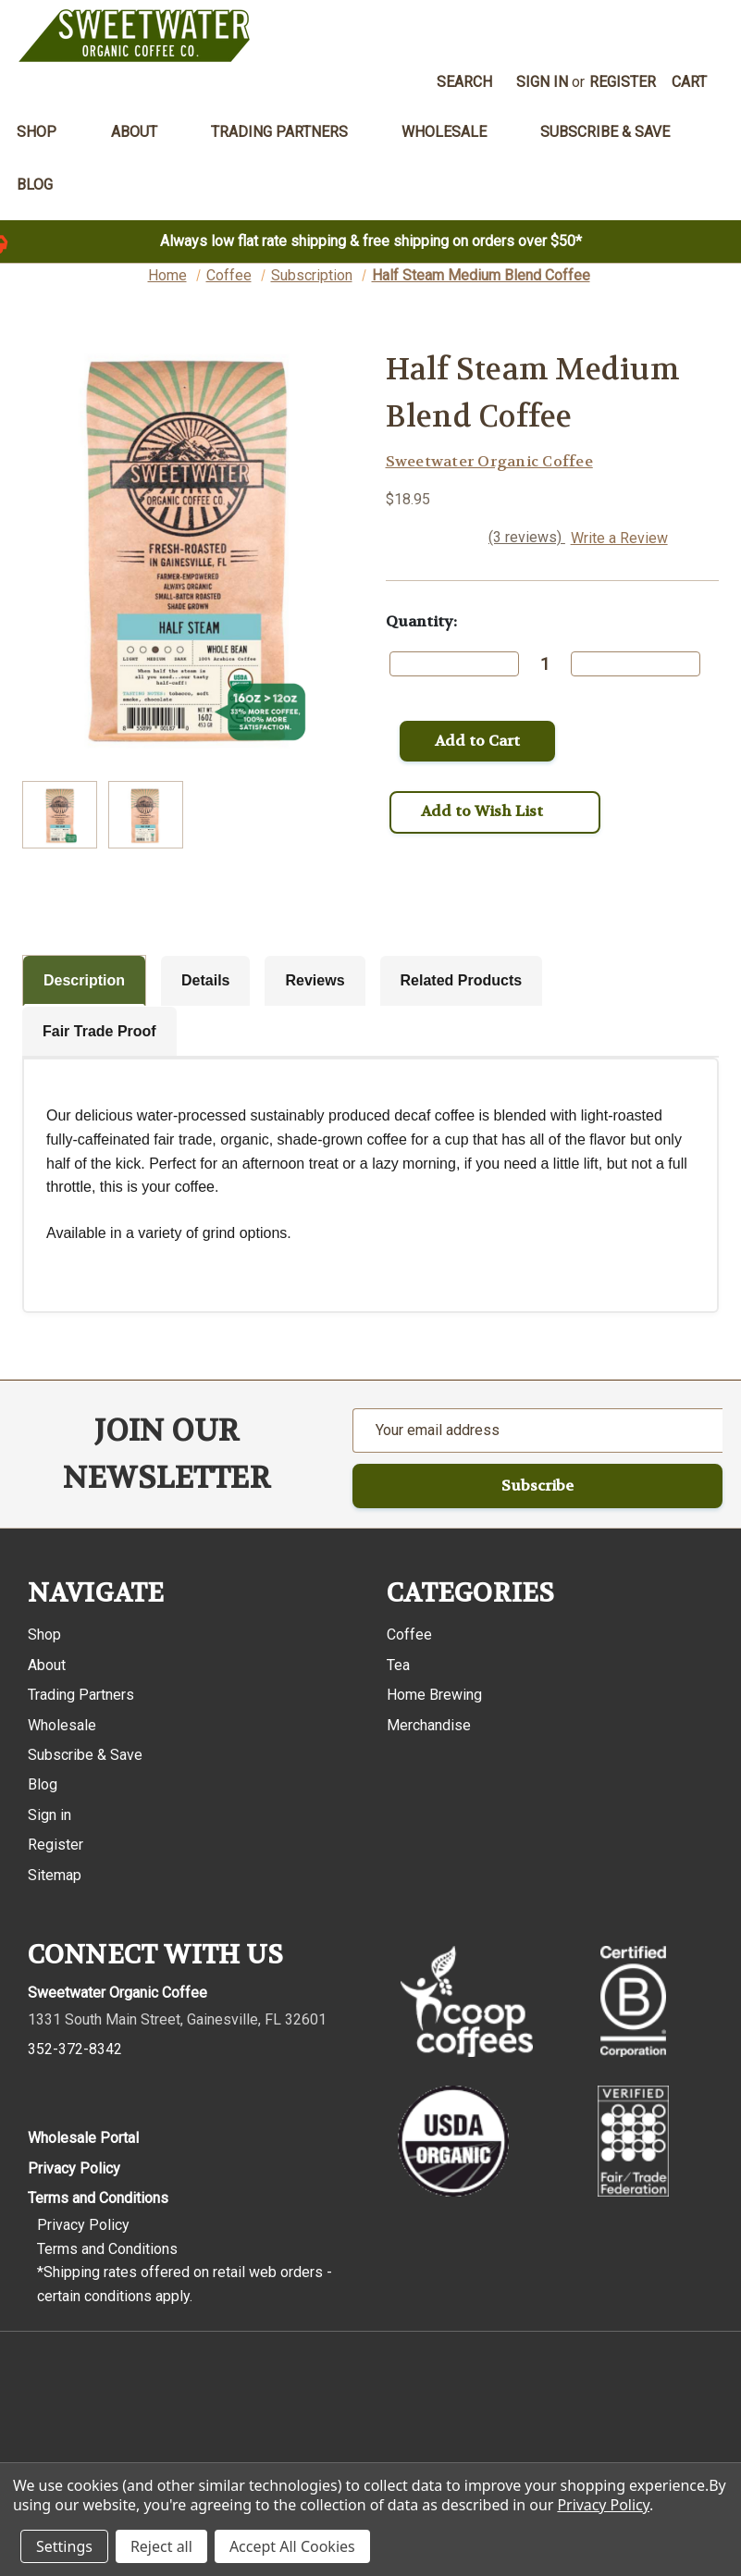 Image resolution: width=741 pixels, height=2576 pixels. Describe the element at coordinates (114, 2090) in the screenshot. I see `[Pinterest]` at that location.